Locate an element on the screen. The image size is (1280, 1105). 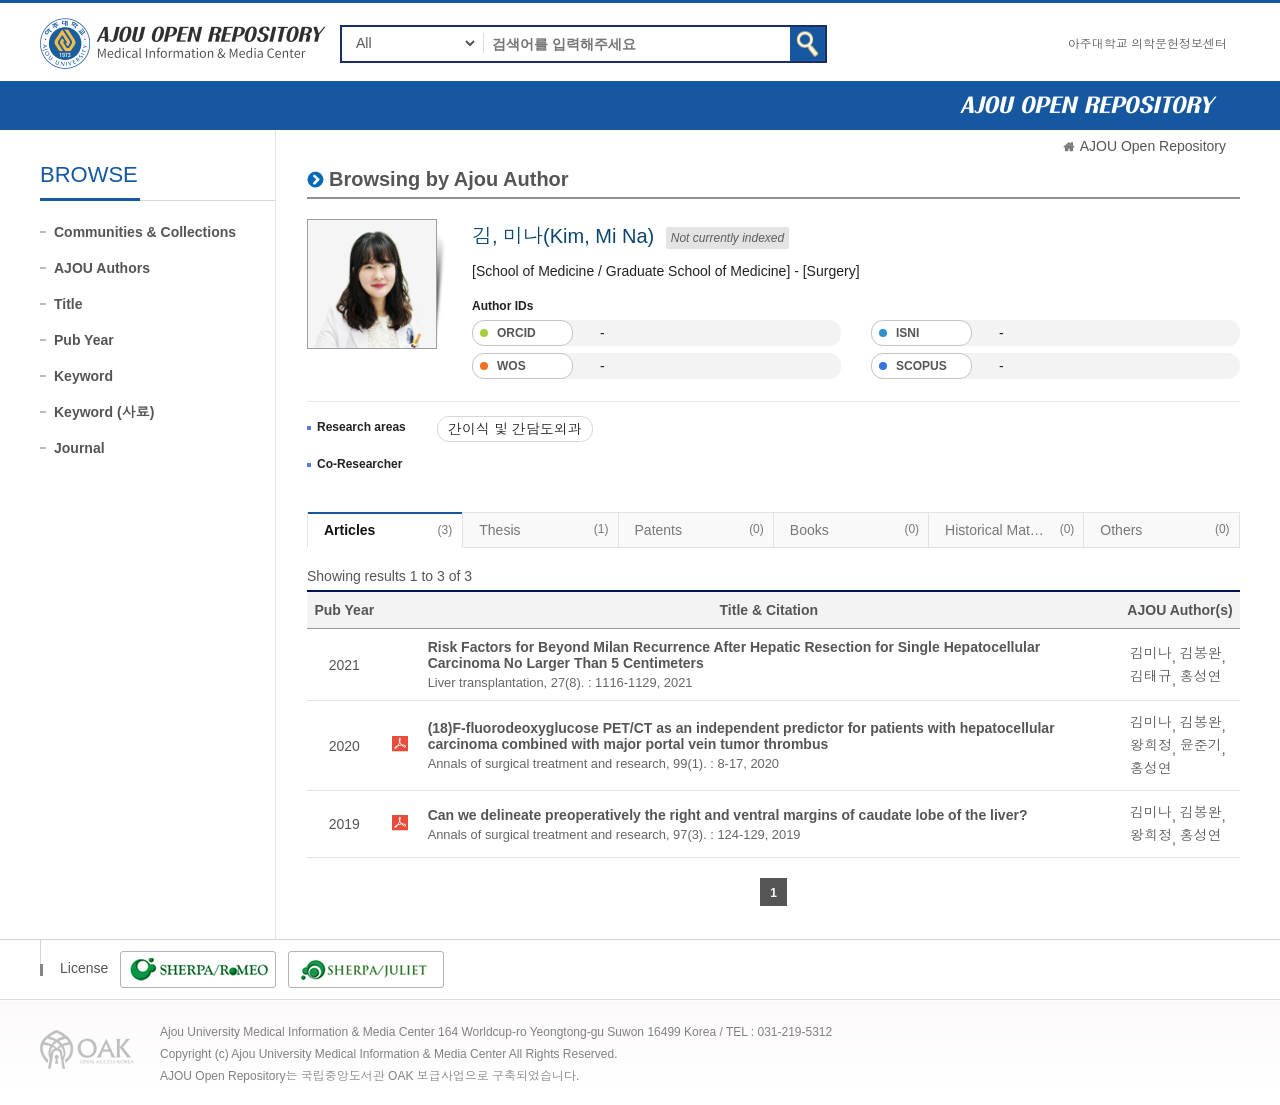
김미나 is located at coordinates (1151, 653).